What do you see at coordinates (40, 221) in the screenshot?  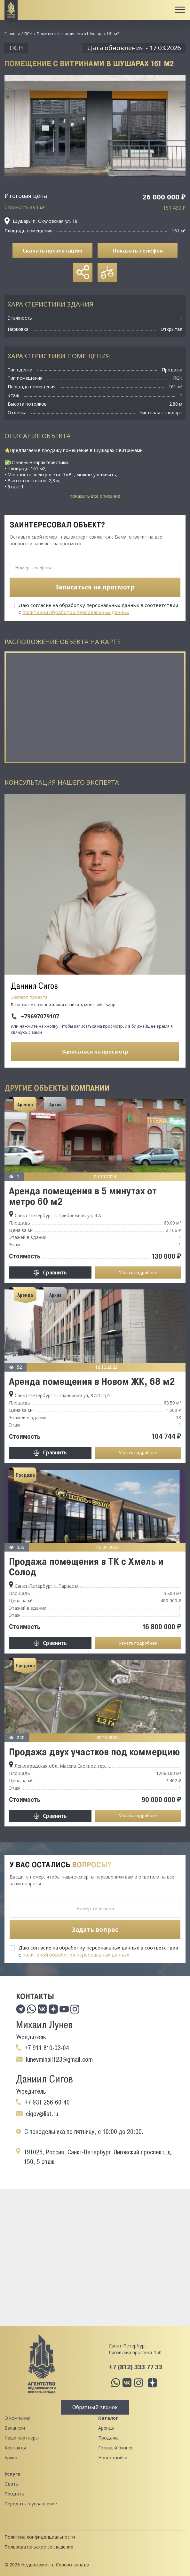 I see `Шушары п, Окуловская ул, 18` at bounding box center [40, 221].